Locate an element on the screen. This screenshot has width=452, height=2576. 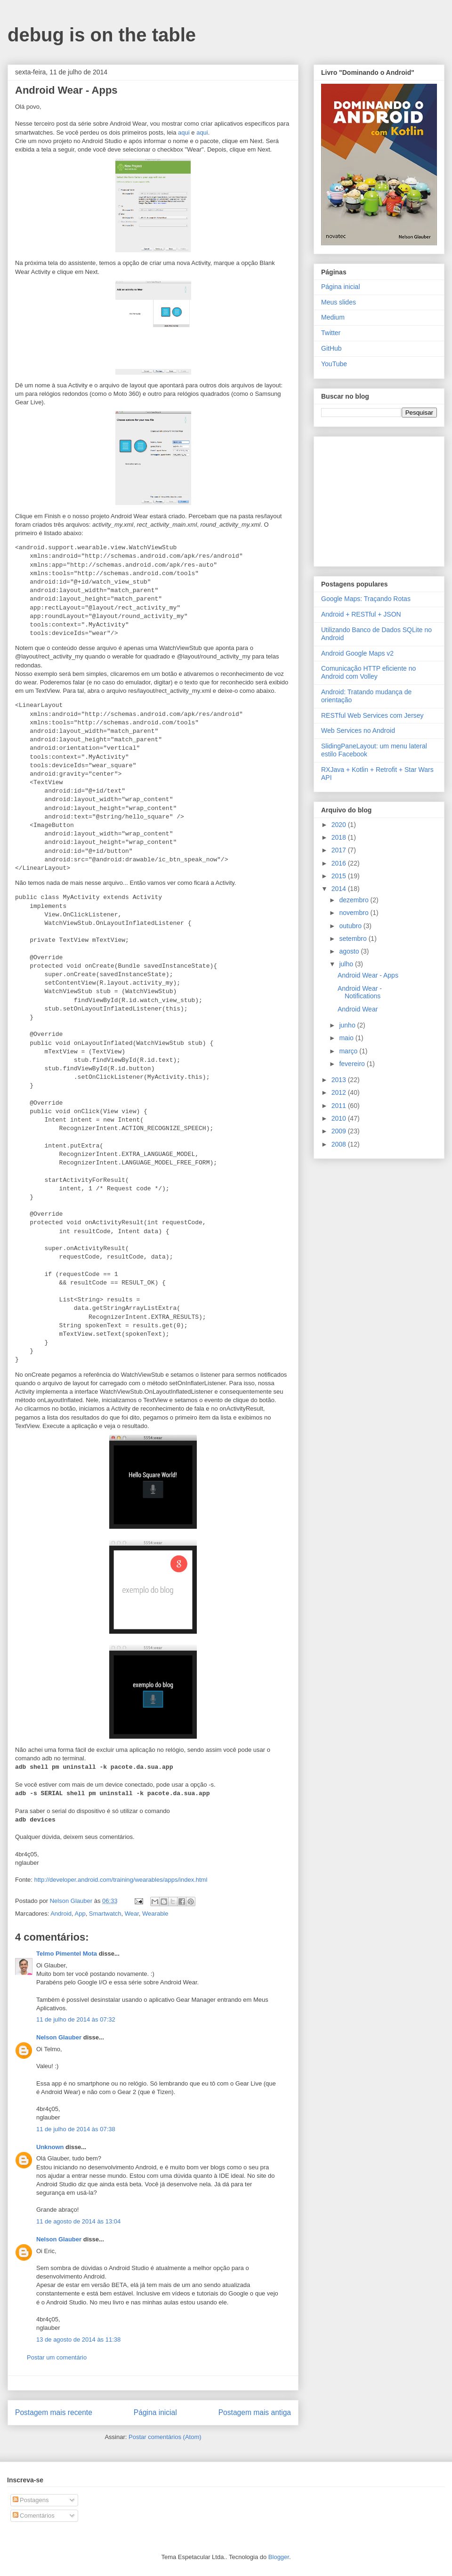
Android Wear is located at coordinates (358, 1009).